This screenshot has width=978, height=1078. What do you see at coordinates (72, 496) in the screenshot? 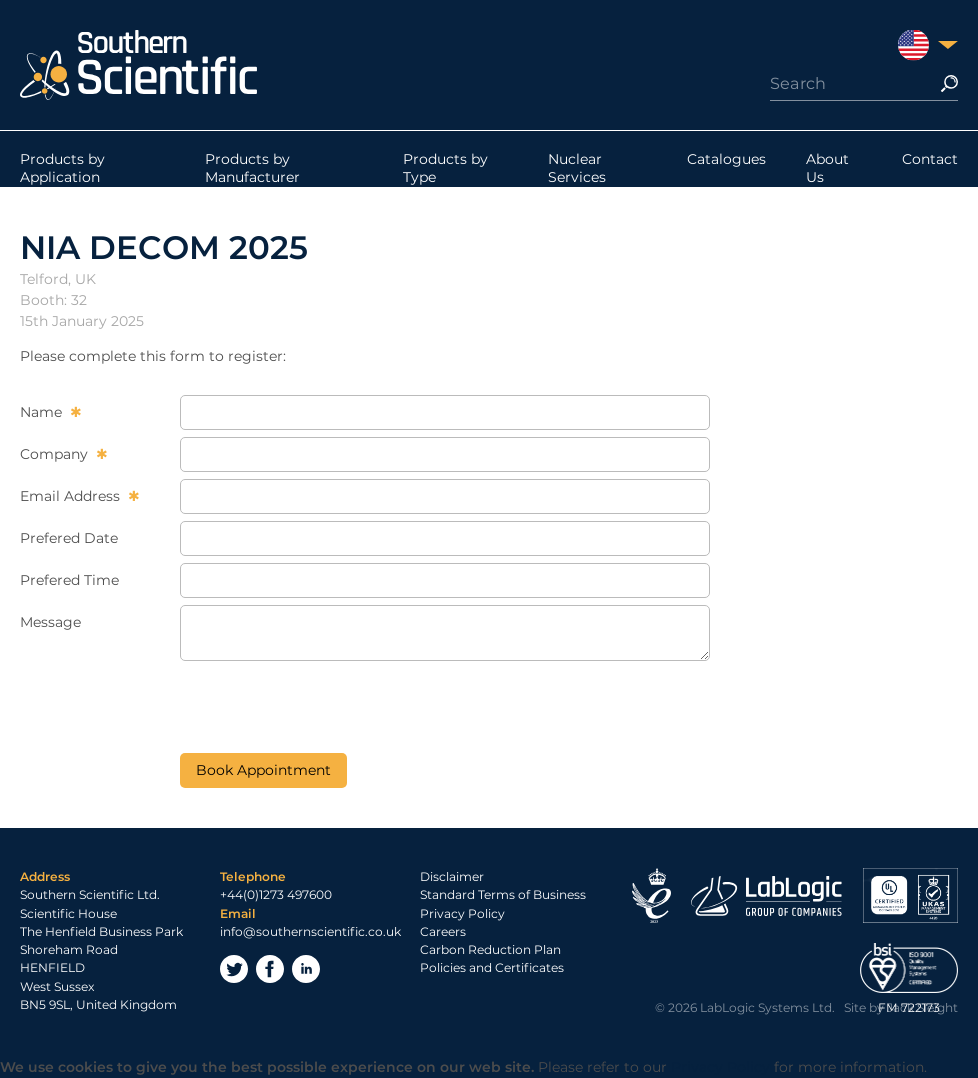
I see `Email Address` at bounding box center [72, 496].